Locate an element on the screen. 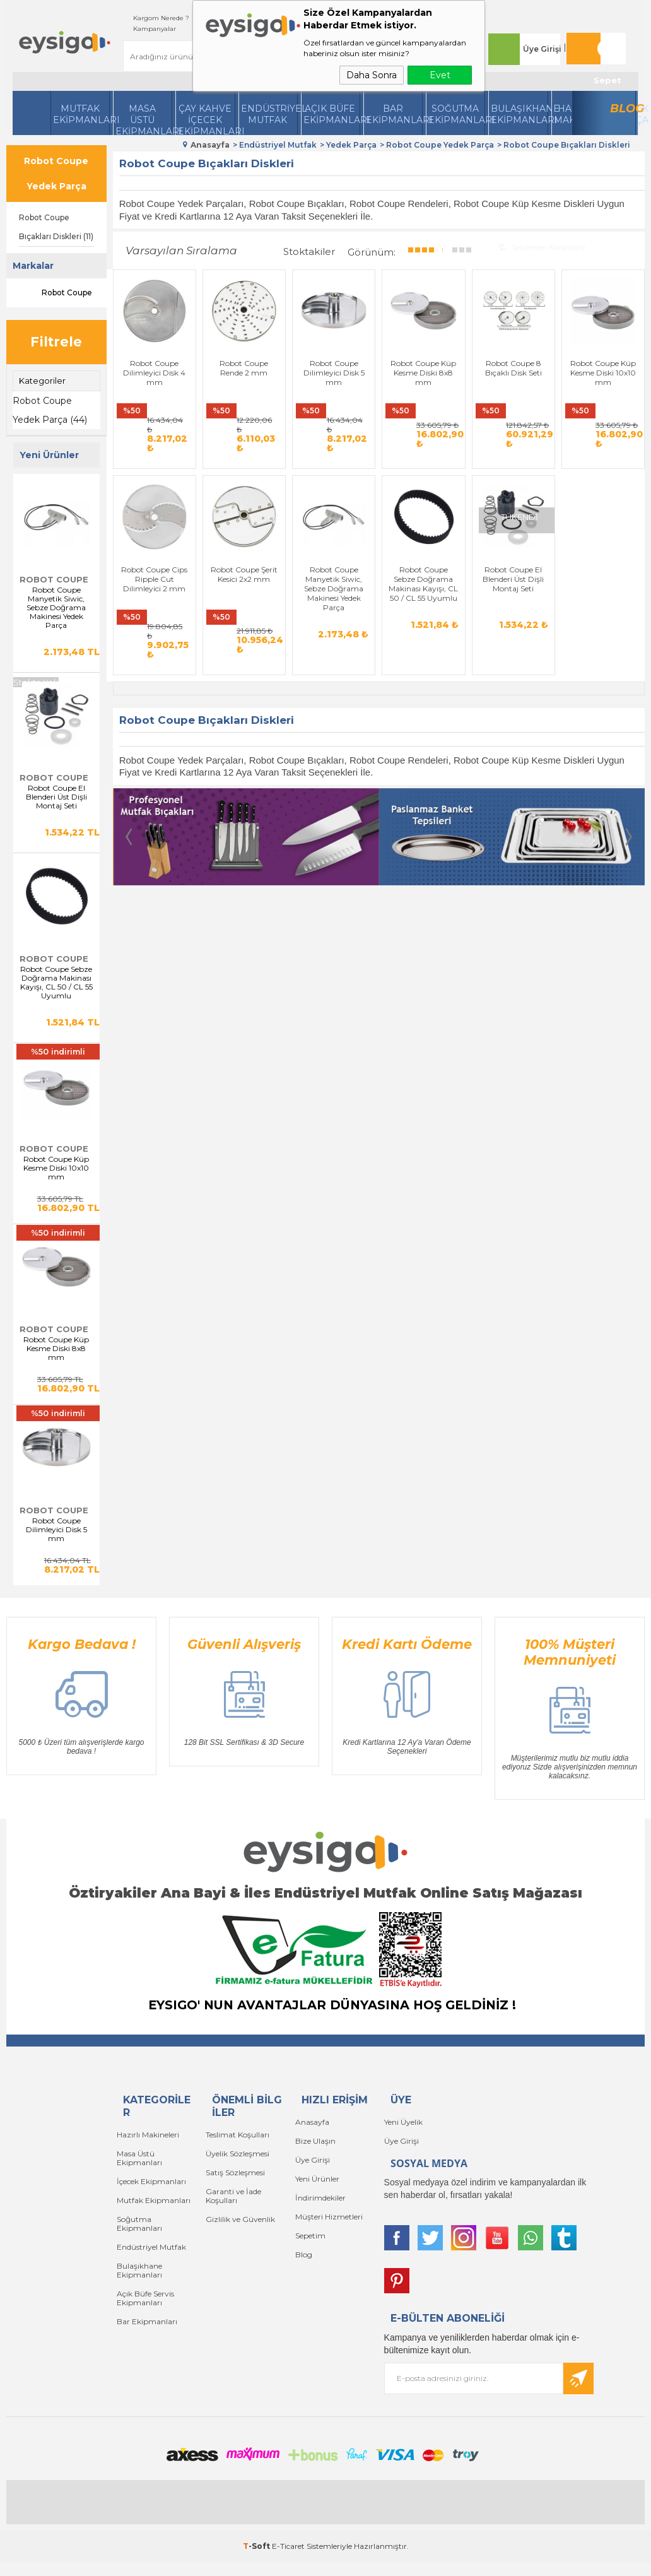  Yeni Üyelik is located at coordinates (403, 2122).